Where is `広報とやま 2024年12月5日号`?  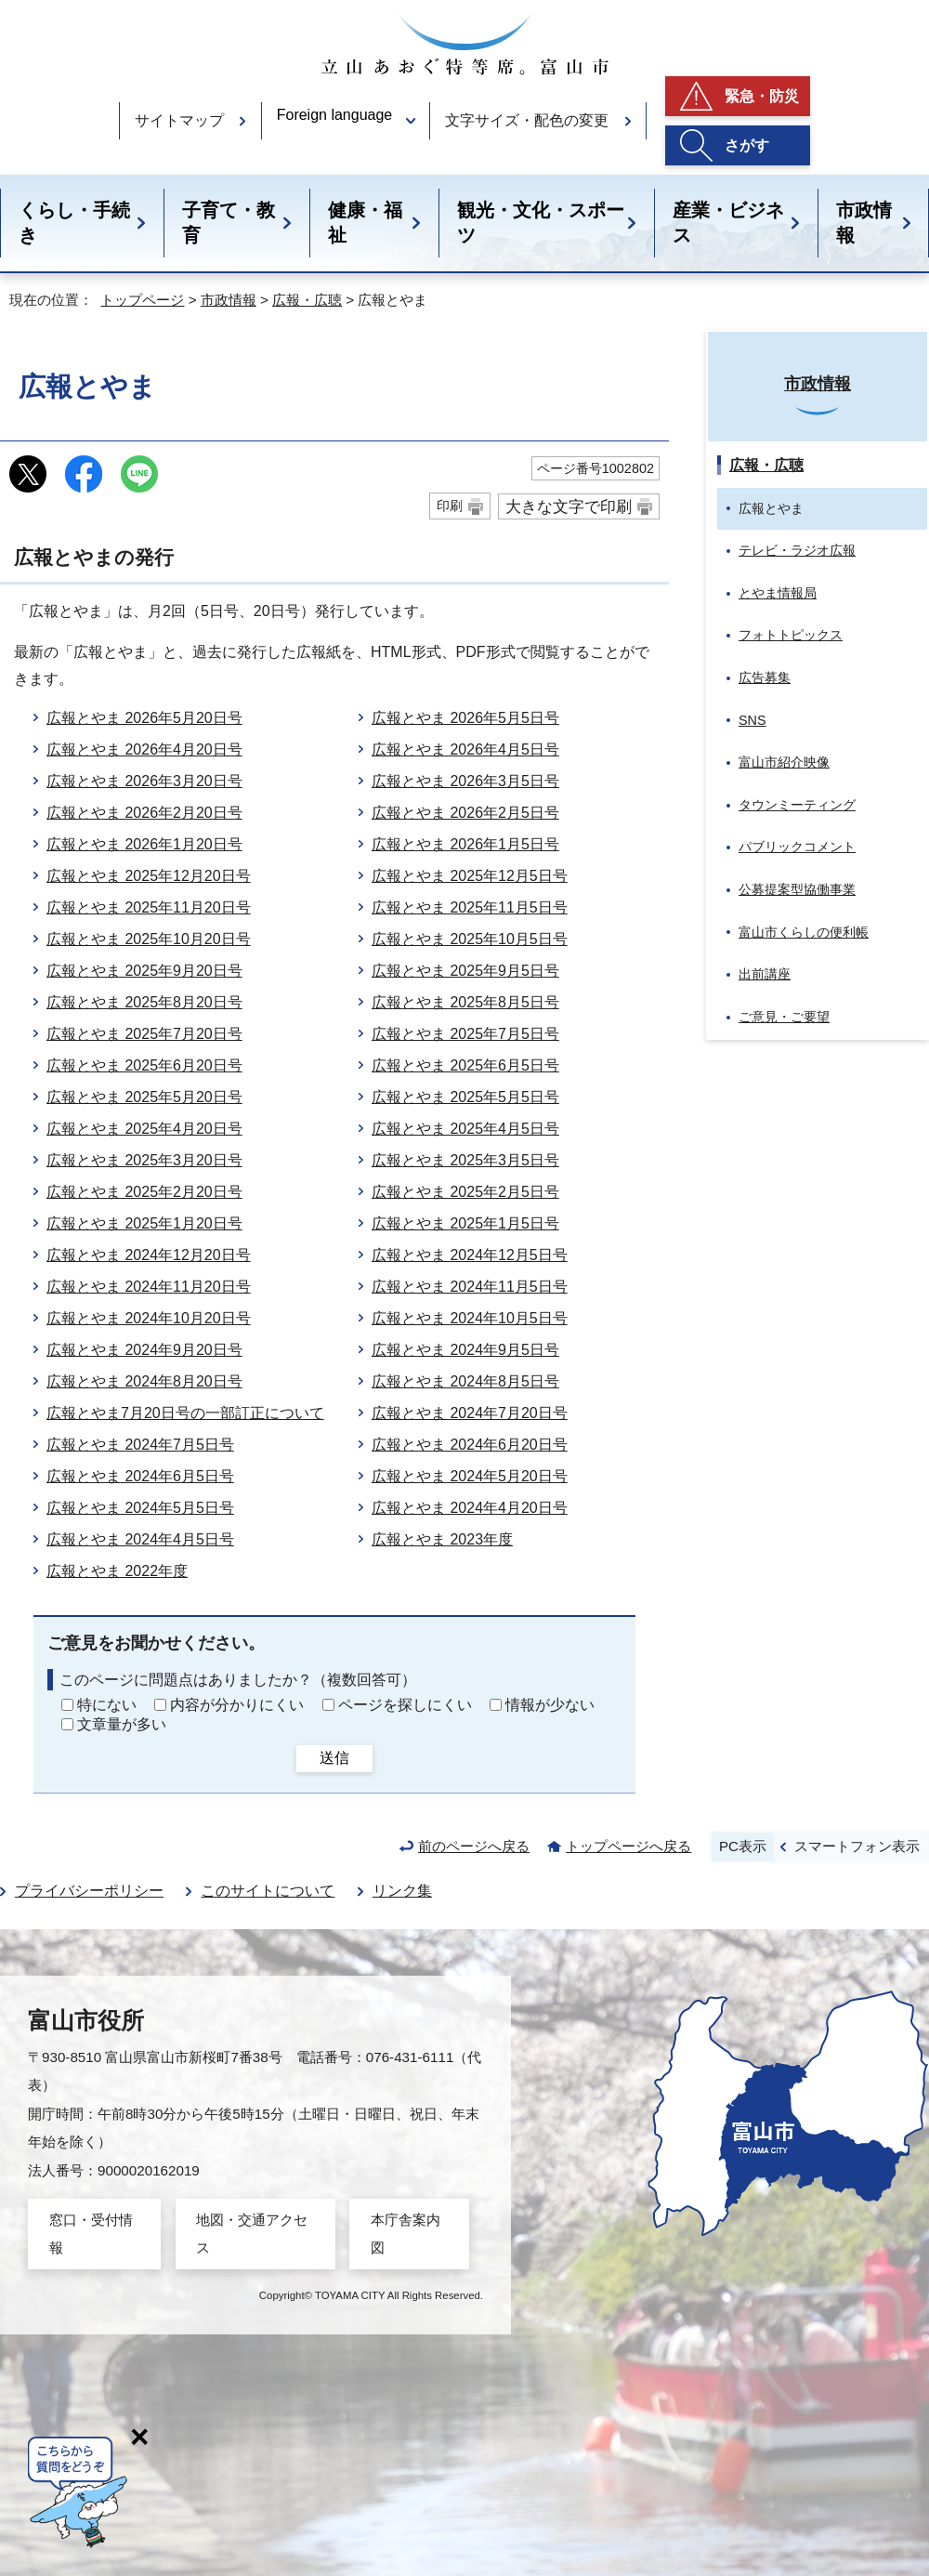
広報とやま 2024年12月5日号 is located at coordinates (470, 1255).